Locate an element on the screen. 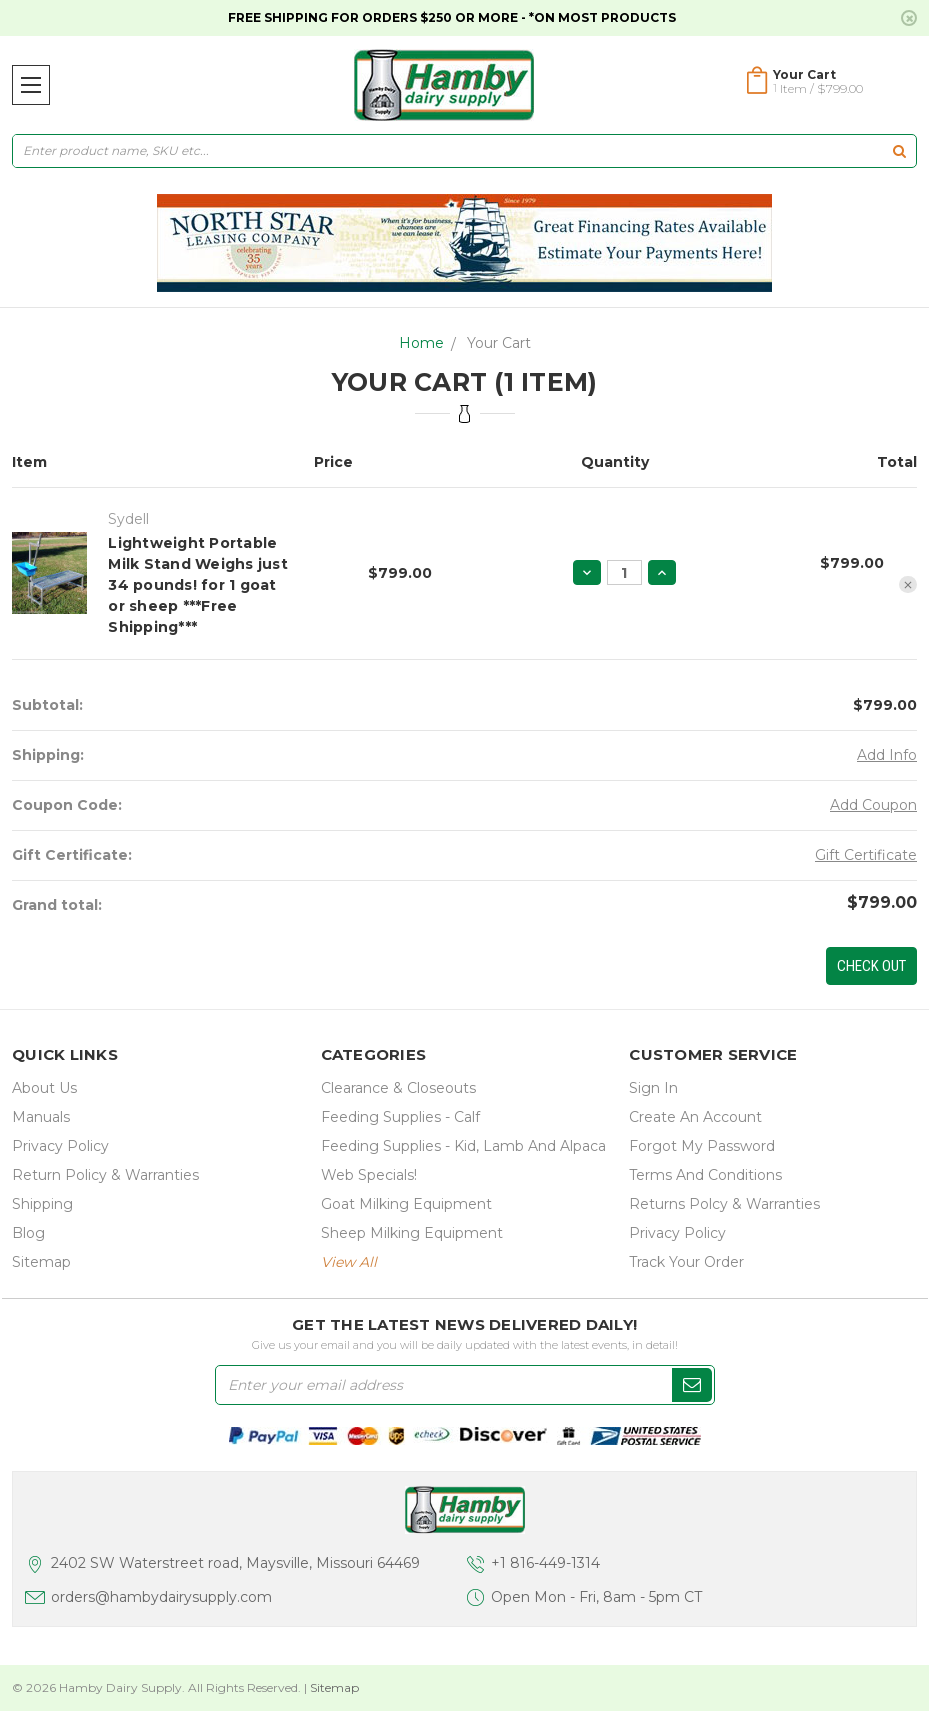 The width and height of the screenshot is (929, 1711). Track Your Order is located at coordinates (686, 1262).